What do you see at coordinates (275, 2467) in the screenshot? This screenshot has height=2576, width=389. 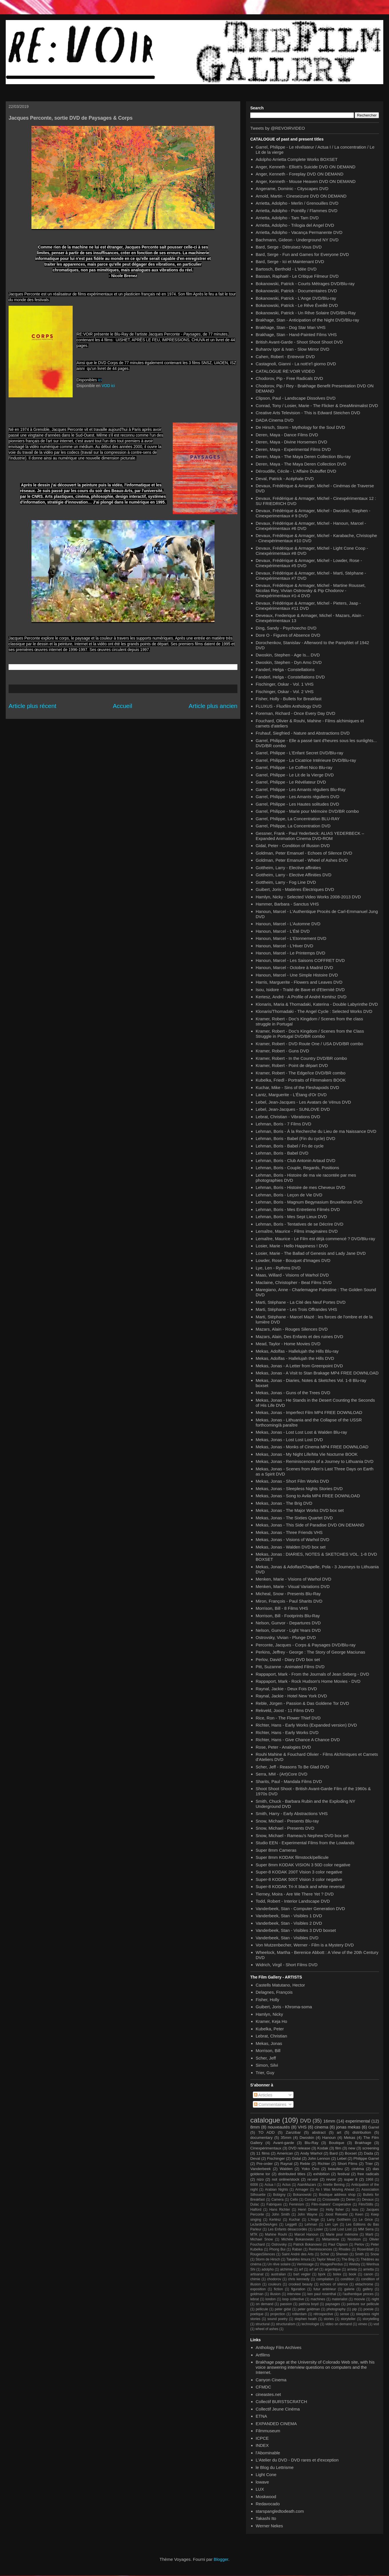 I see `le Blog du Lettrisme` at bounding box center [275, 2467].